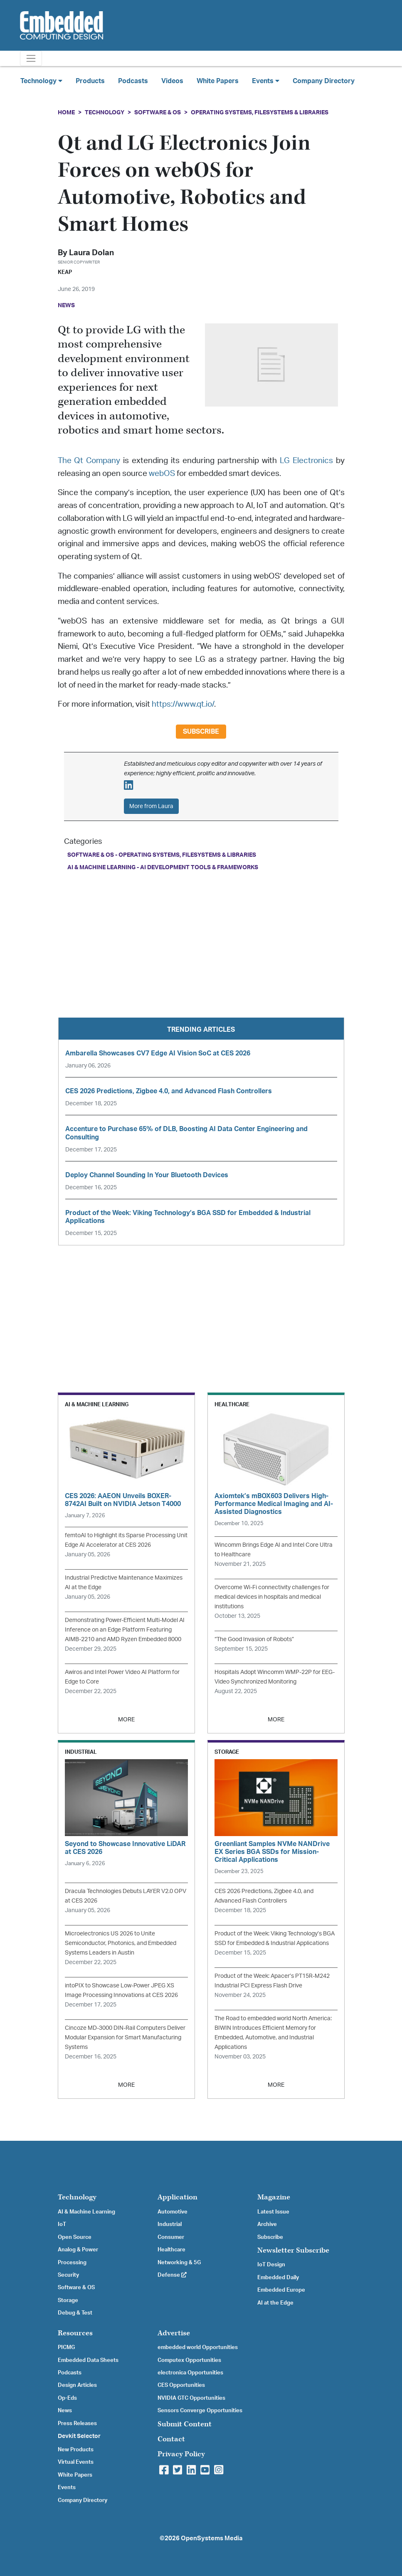 The height and width of the screenshot is (2576, 402). Describe the element at coordinates (281, 2290) in the screenshot. I see `Embedded Europe` at that location.